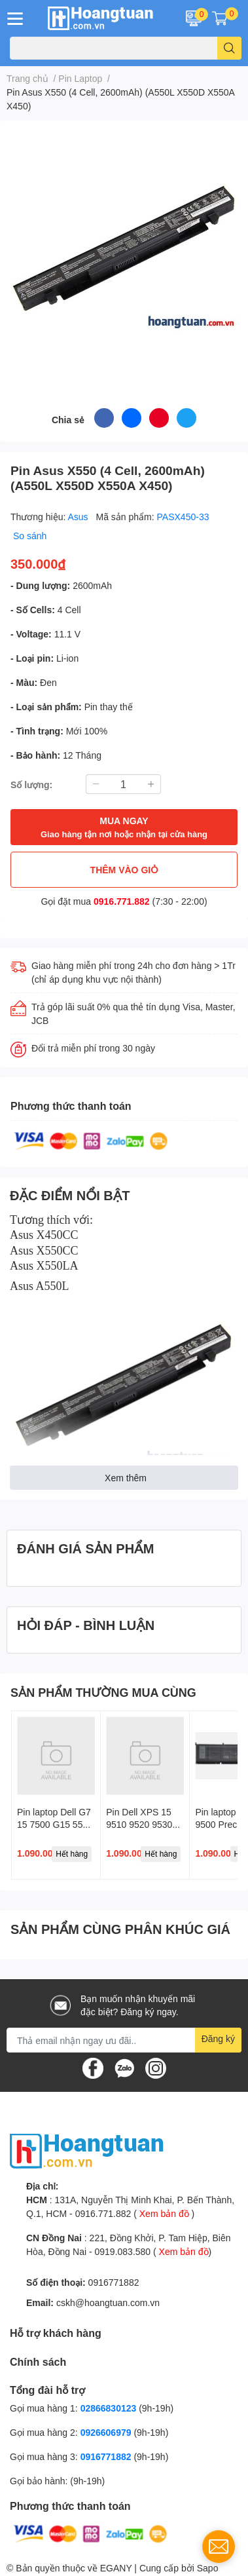  I want to click on 0926606979, so click(106, 2432).